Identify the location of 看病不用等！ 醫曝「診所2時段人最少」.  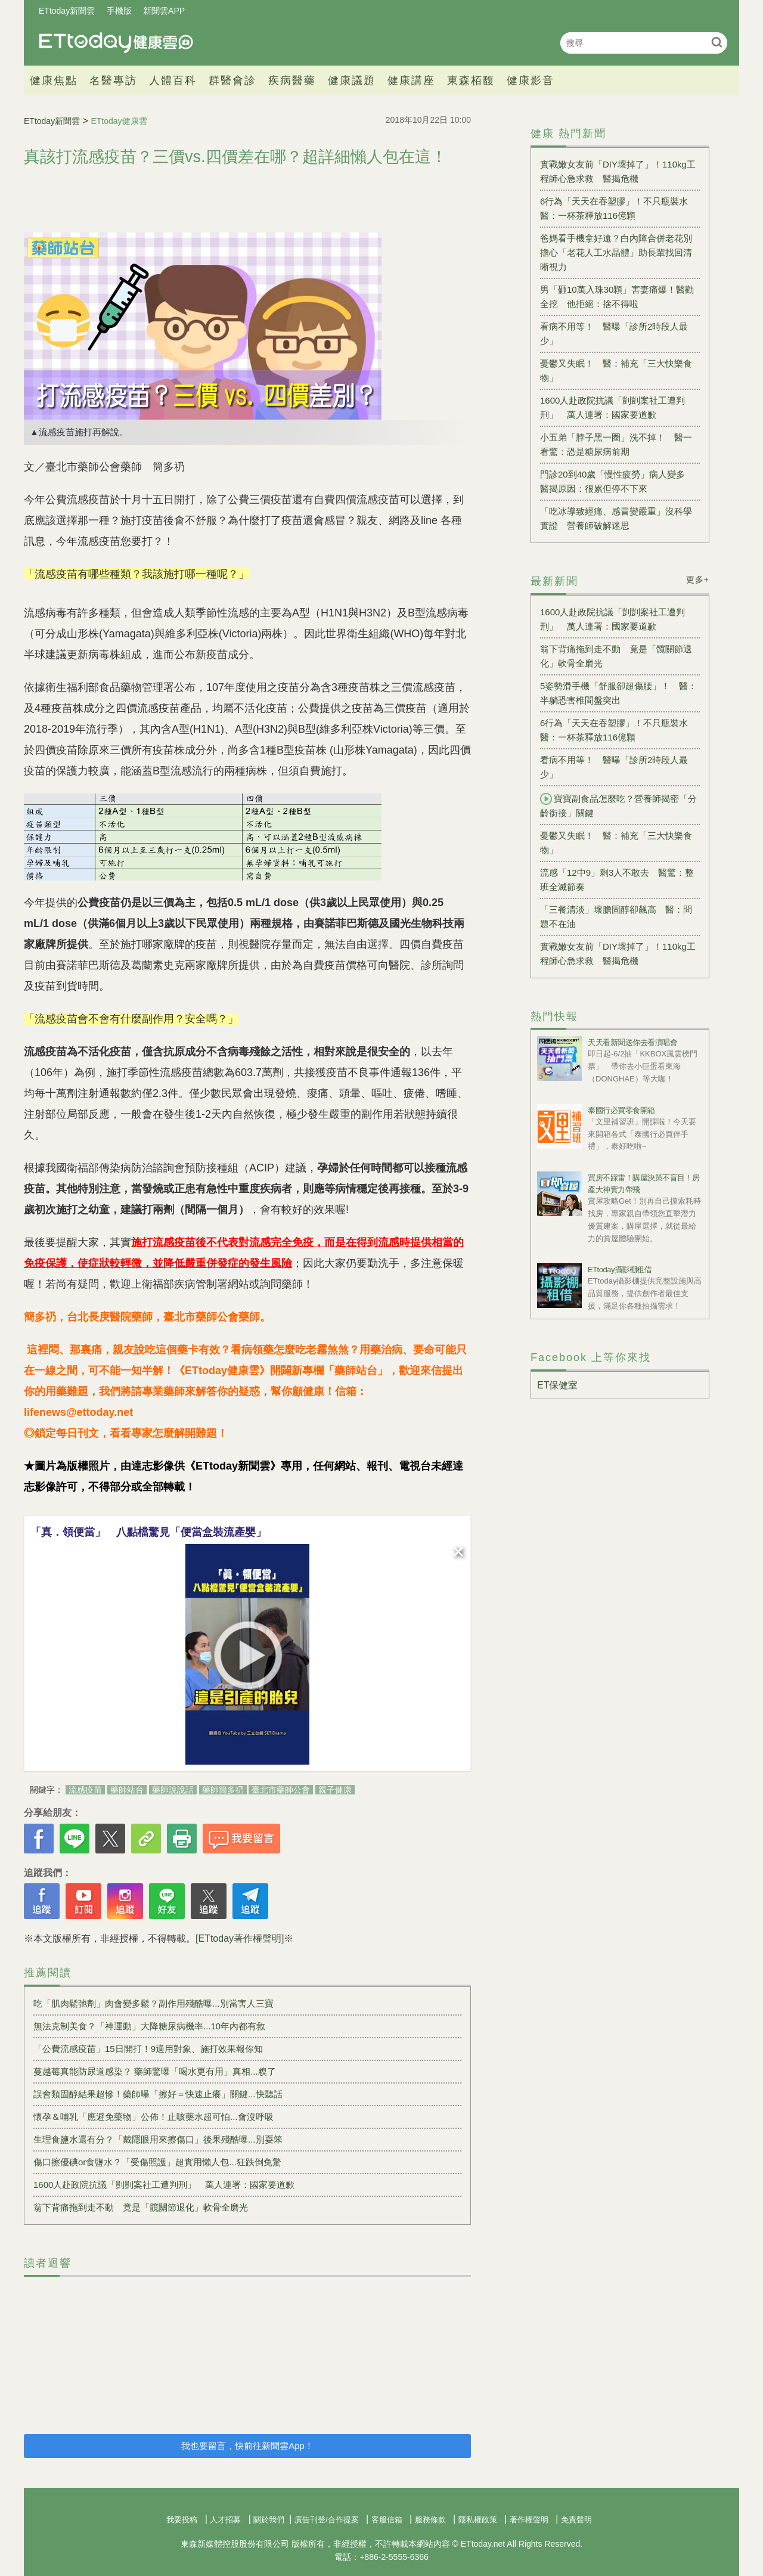
(614, 333).